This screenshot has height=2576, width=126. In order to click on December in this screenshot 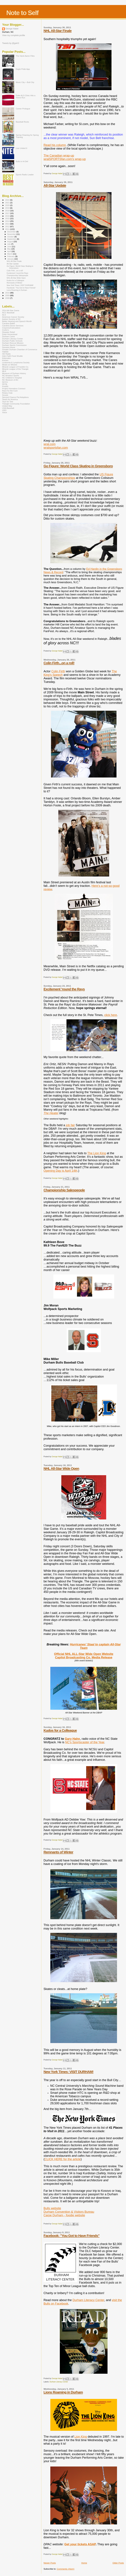, I will do `click(11, 232)`.